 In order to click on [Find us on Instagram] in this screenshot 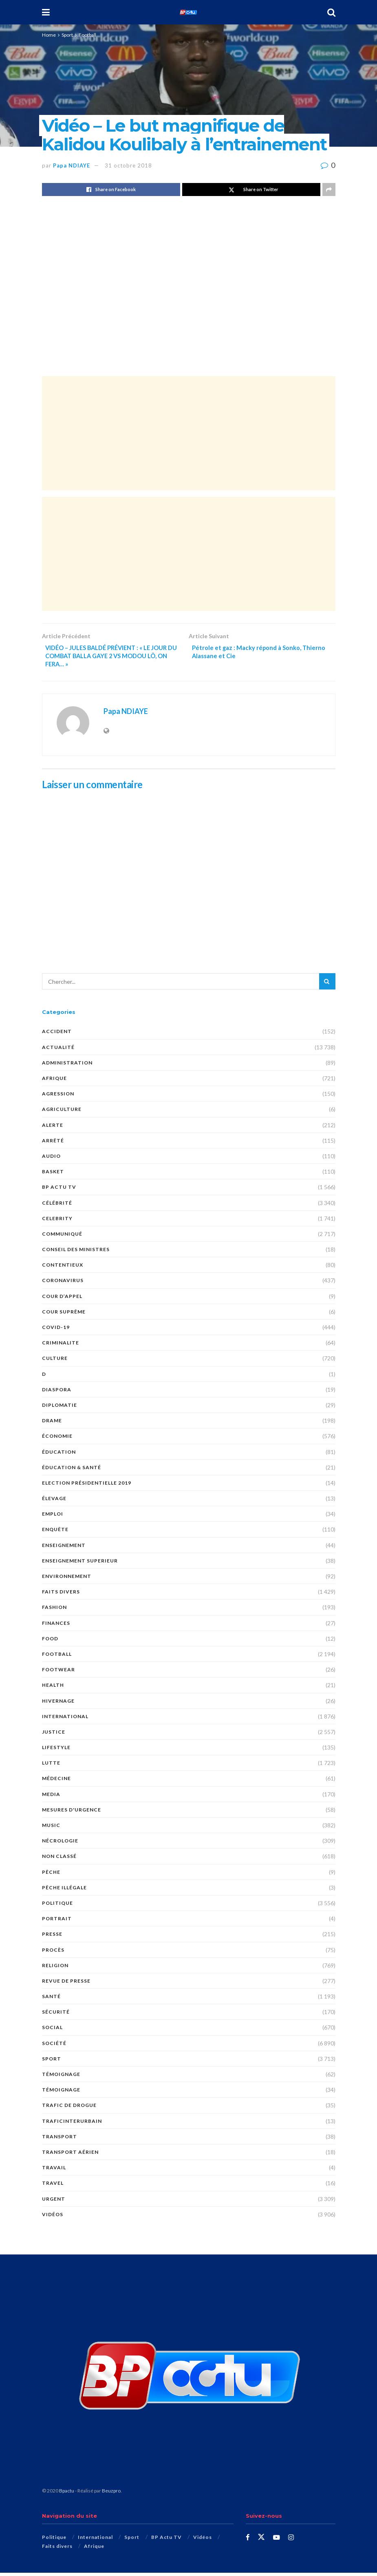, I will do `click(292, 2540)`.